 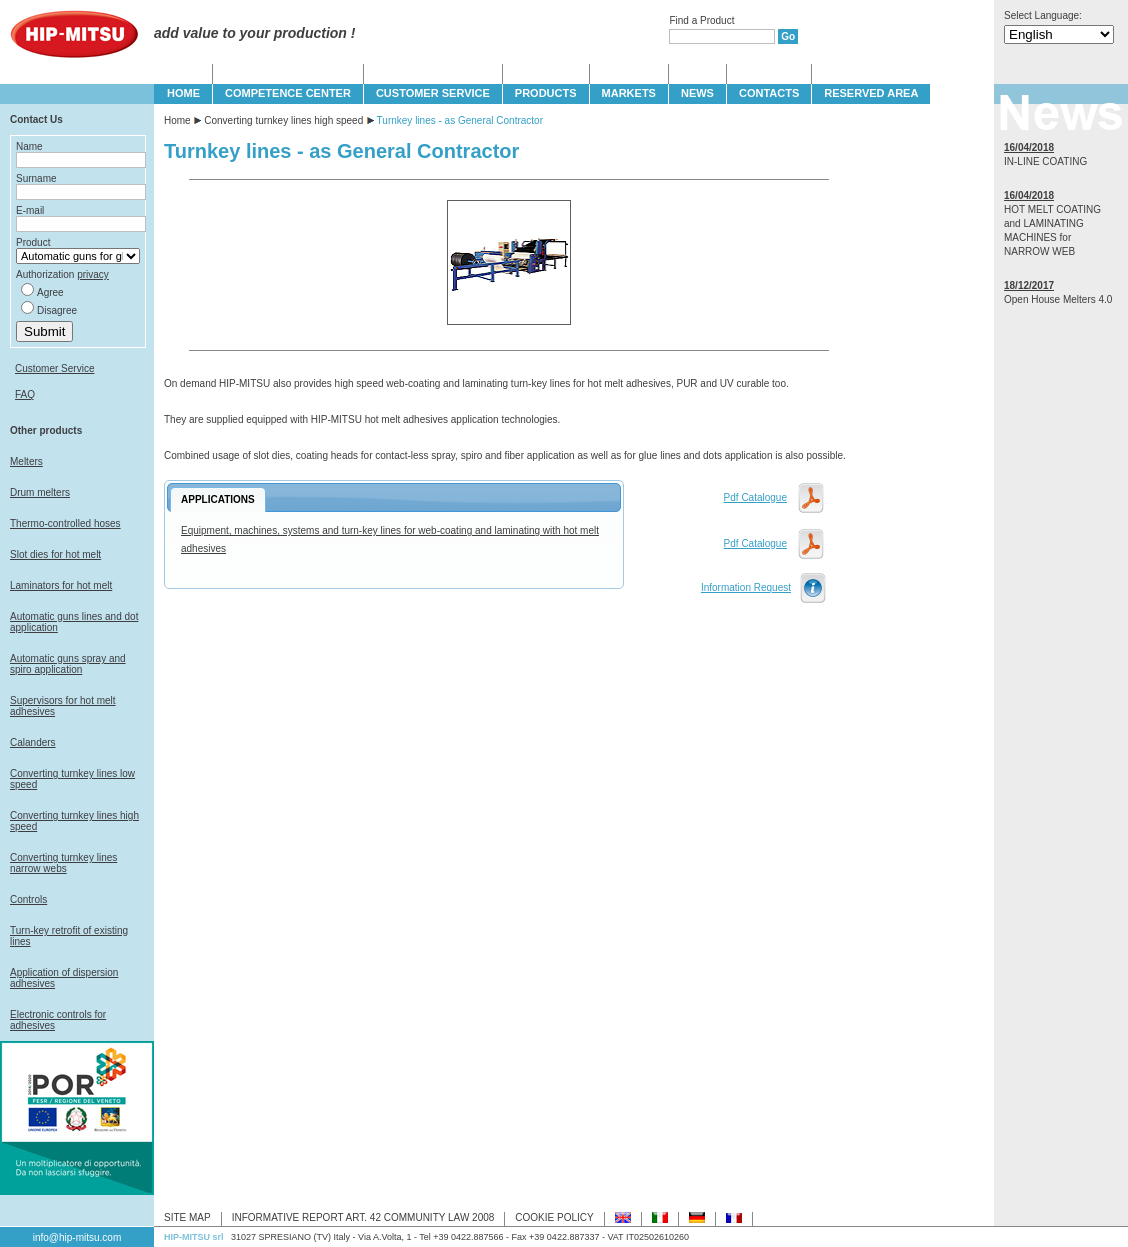 I want to click on INFORMATIVE REPORT ART. 42 COMMUNITY LAW 2008, so click(x=363, y=1217).